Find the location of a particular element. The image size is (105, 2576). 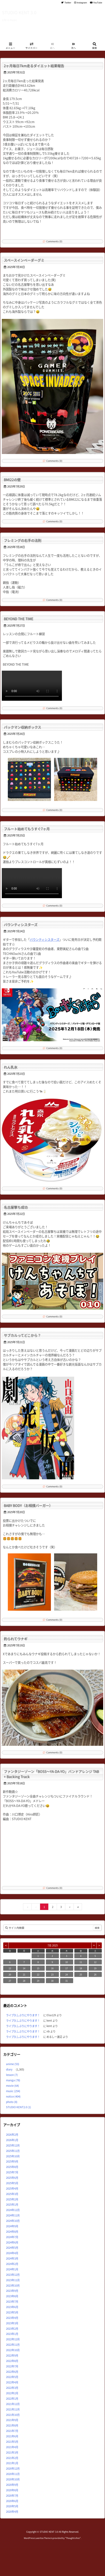

manga is located at coordinates (13, 2080).